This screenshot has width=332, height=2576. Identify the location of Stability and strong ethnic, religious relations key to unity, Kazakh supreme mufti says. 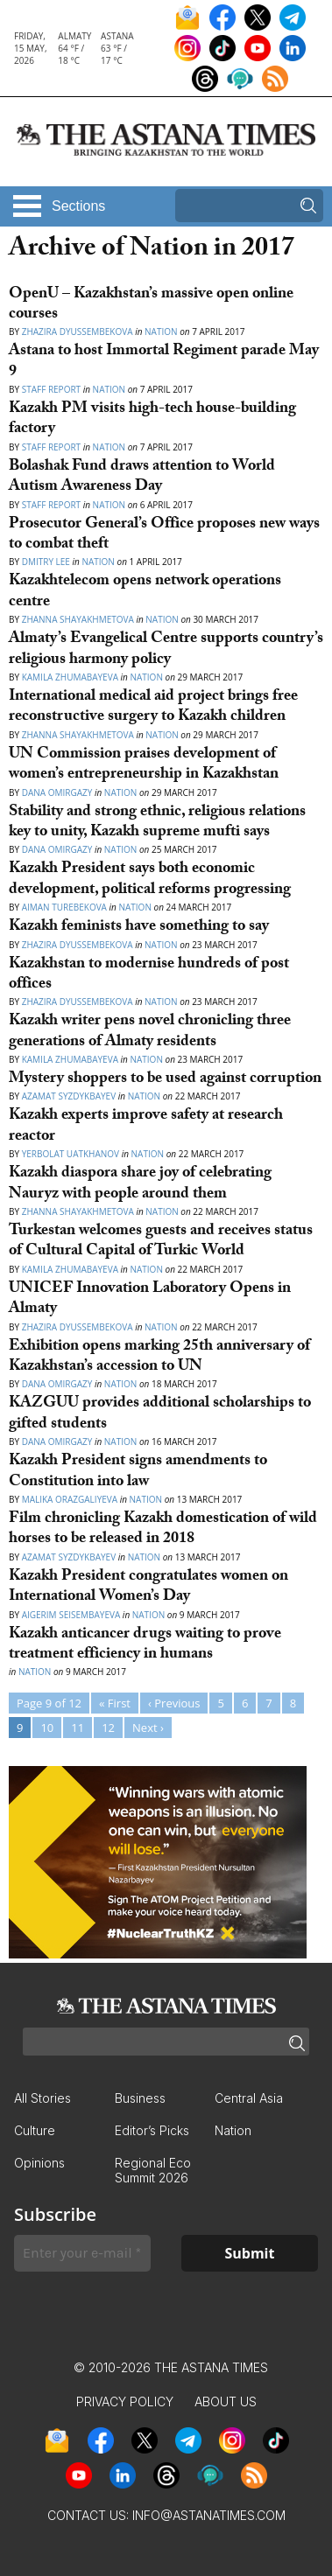
(157, 823).